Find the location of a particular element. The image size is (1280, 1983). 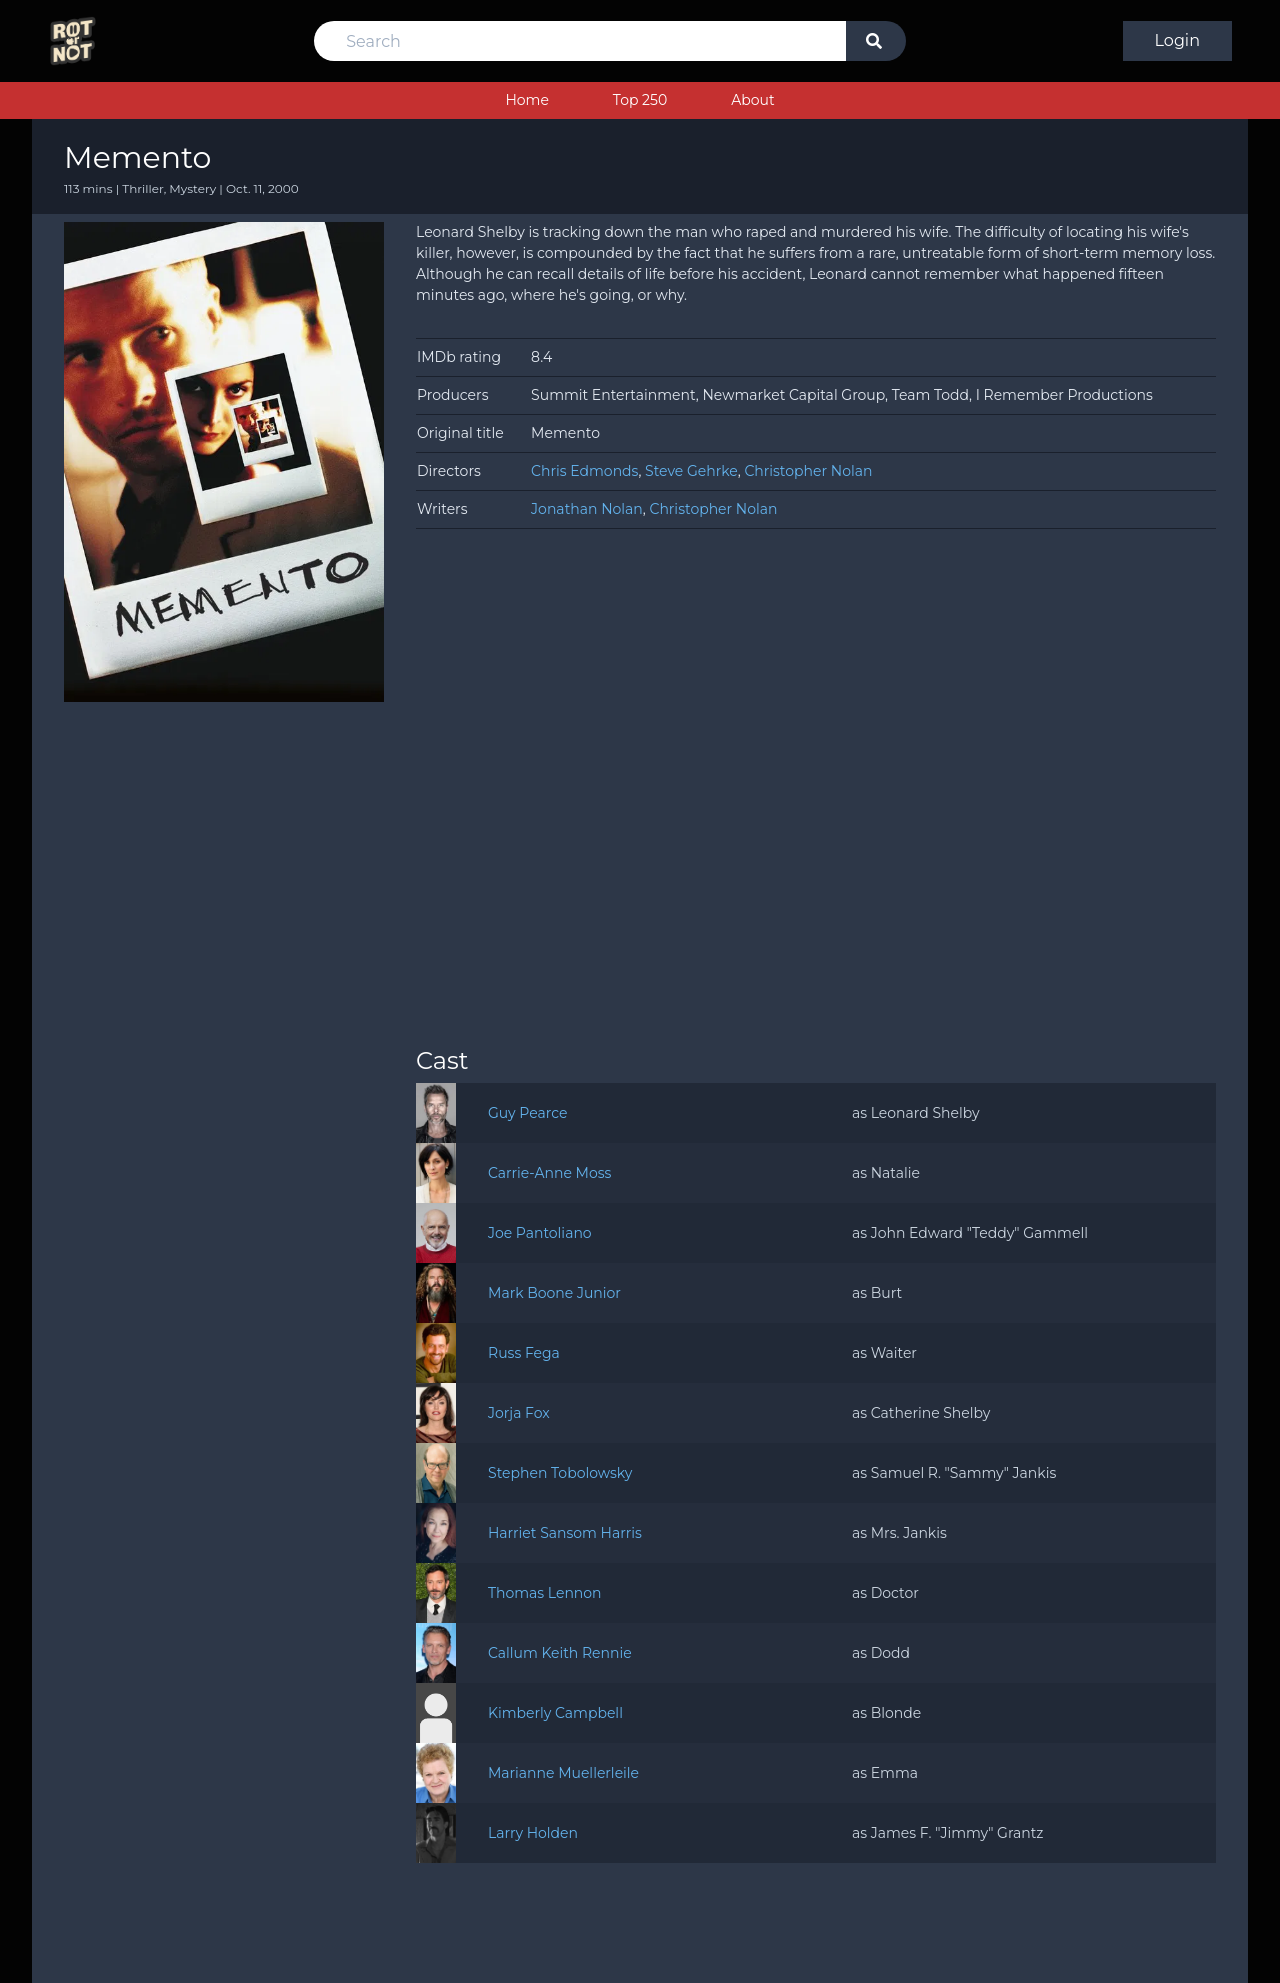

Callum Keith Rennie is located at coordinates (560, 1653).